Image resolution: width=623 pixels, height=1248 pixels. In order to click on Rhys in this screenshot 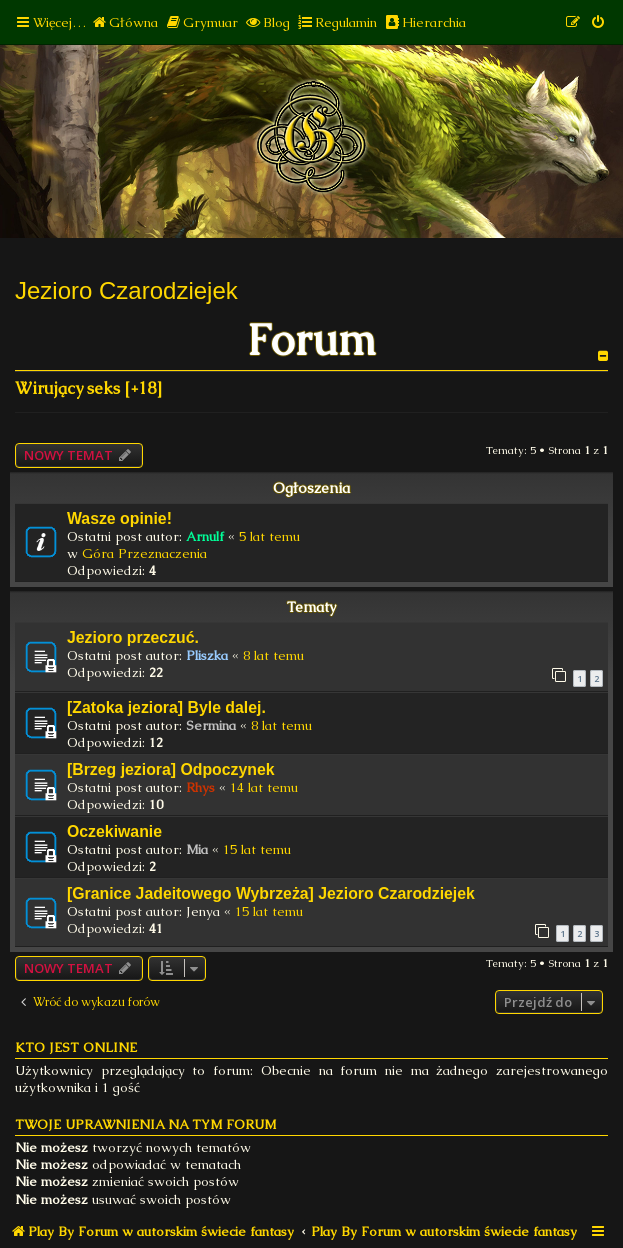, I will do `click(200, 787)`.